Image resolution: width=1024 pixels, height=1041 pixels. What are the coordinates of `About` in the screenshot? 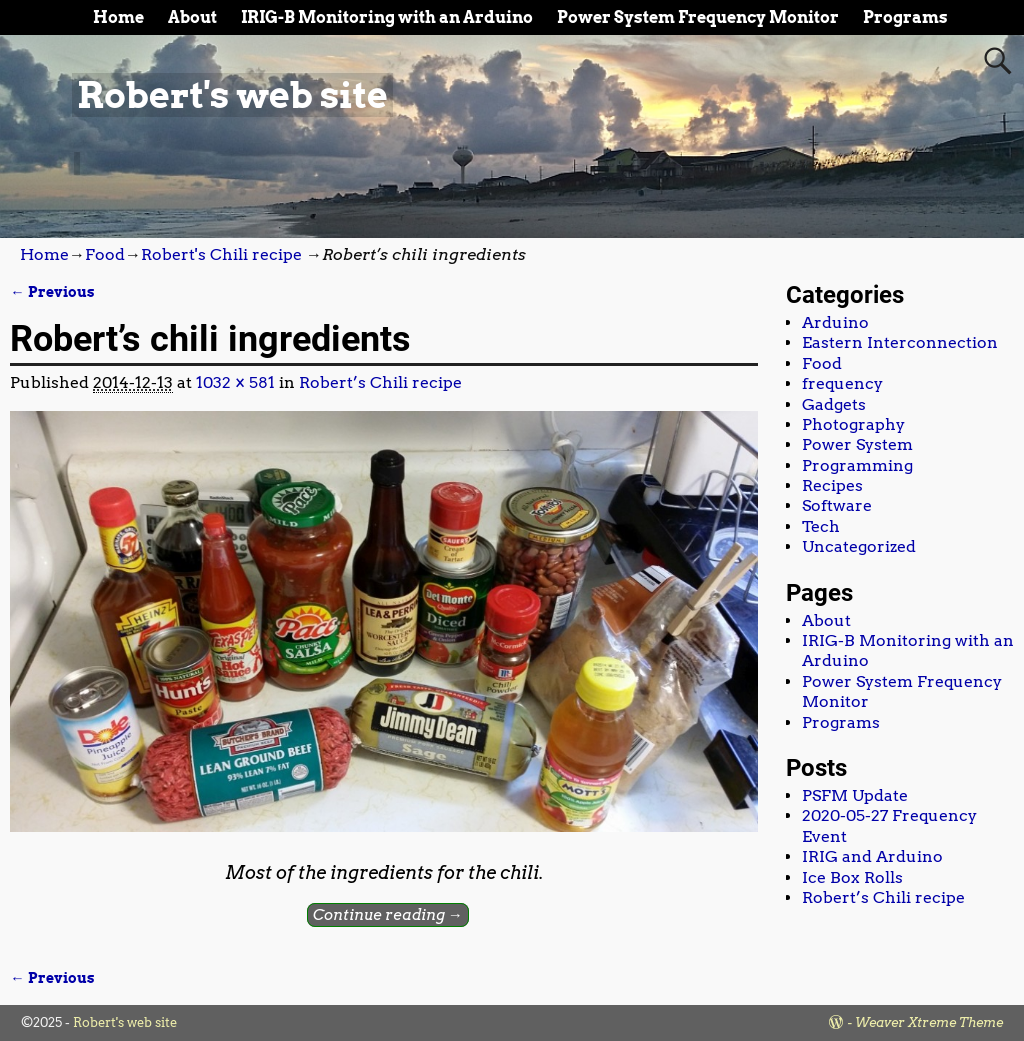 It's located at (192, 17).